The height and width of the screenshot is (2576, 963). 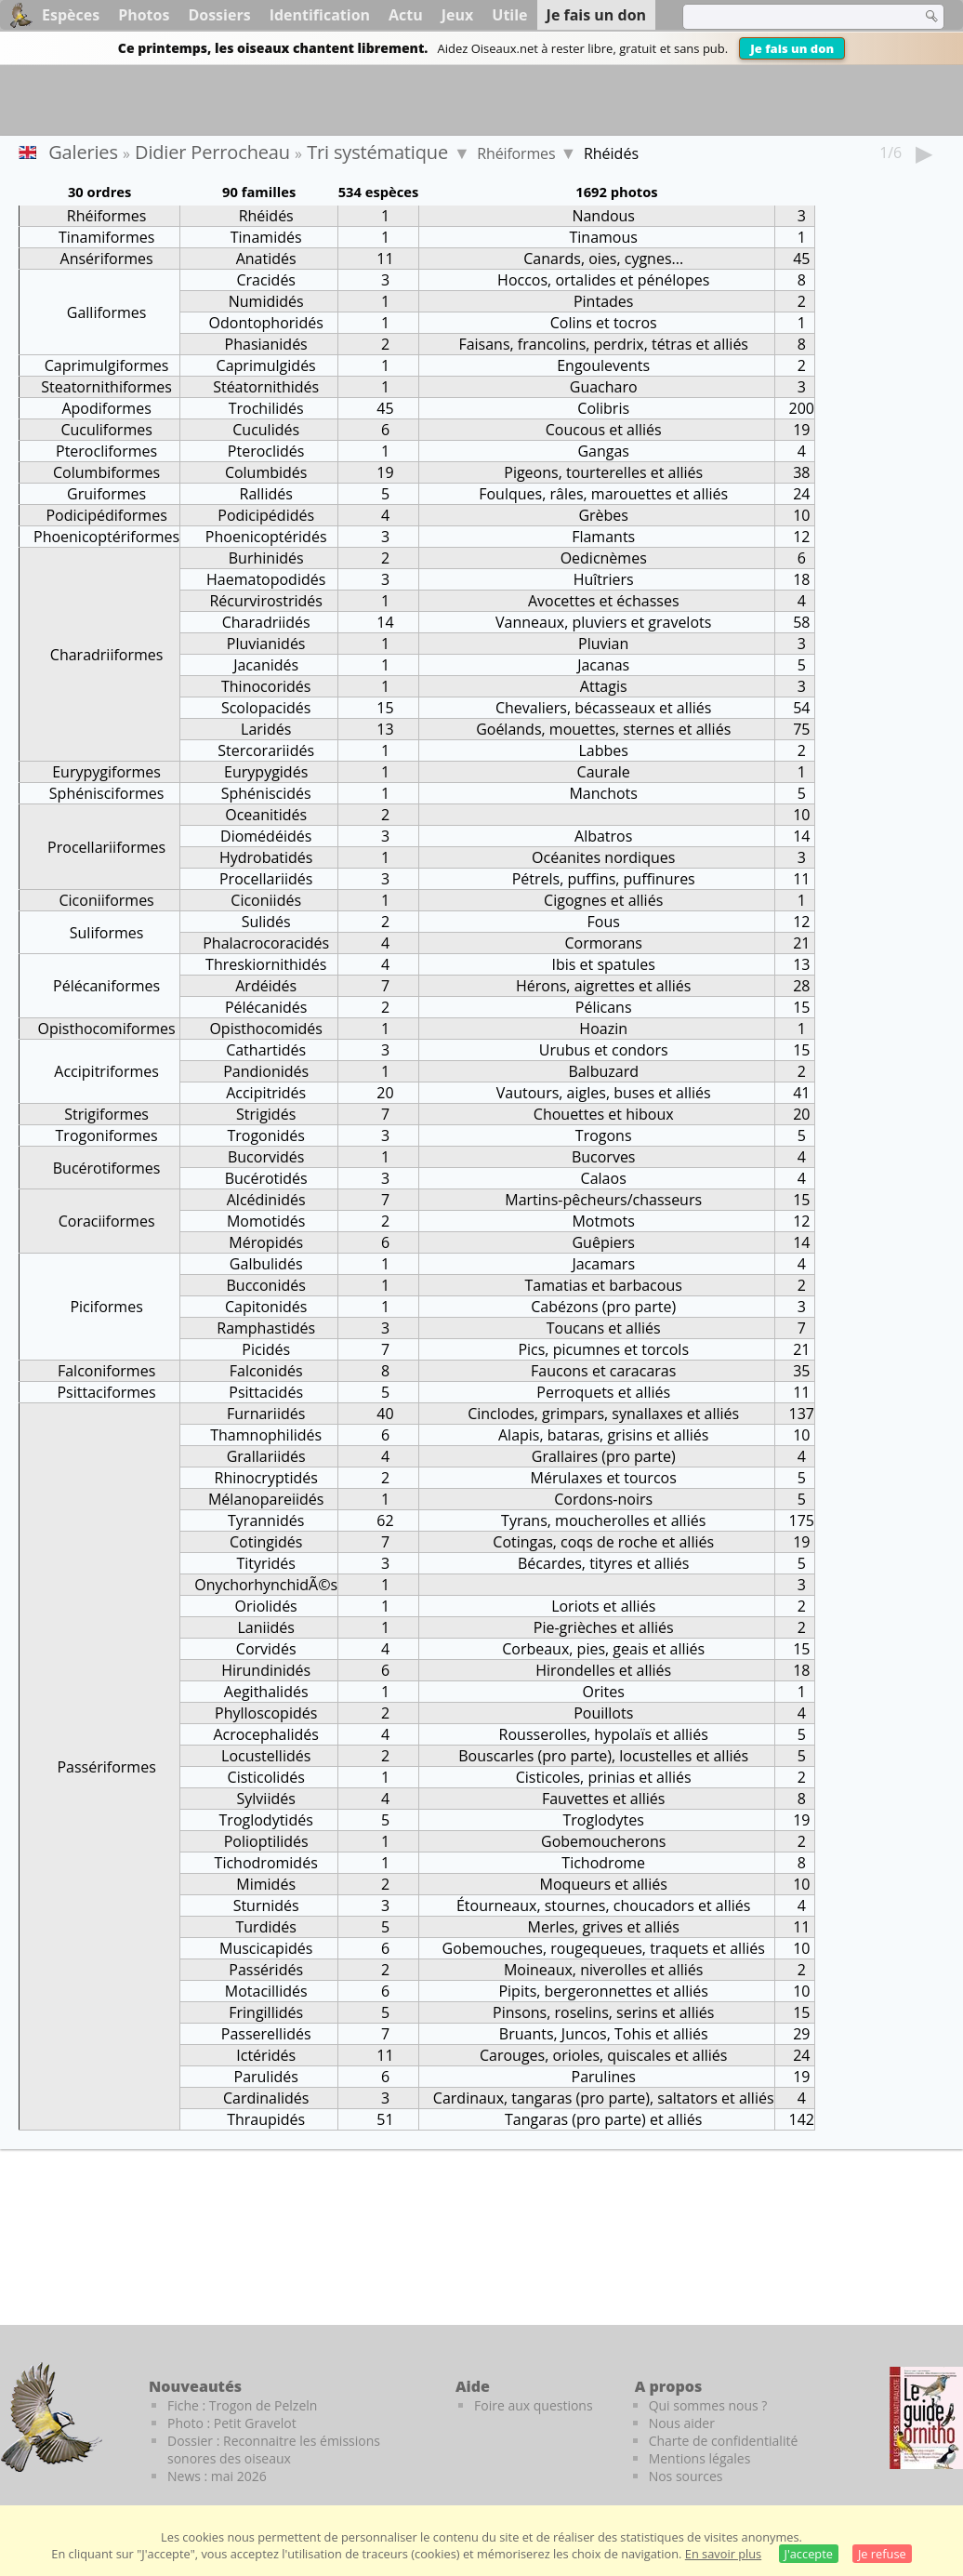 I want to click on Espèces, so click(x=70, y=15).